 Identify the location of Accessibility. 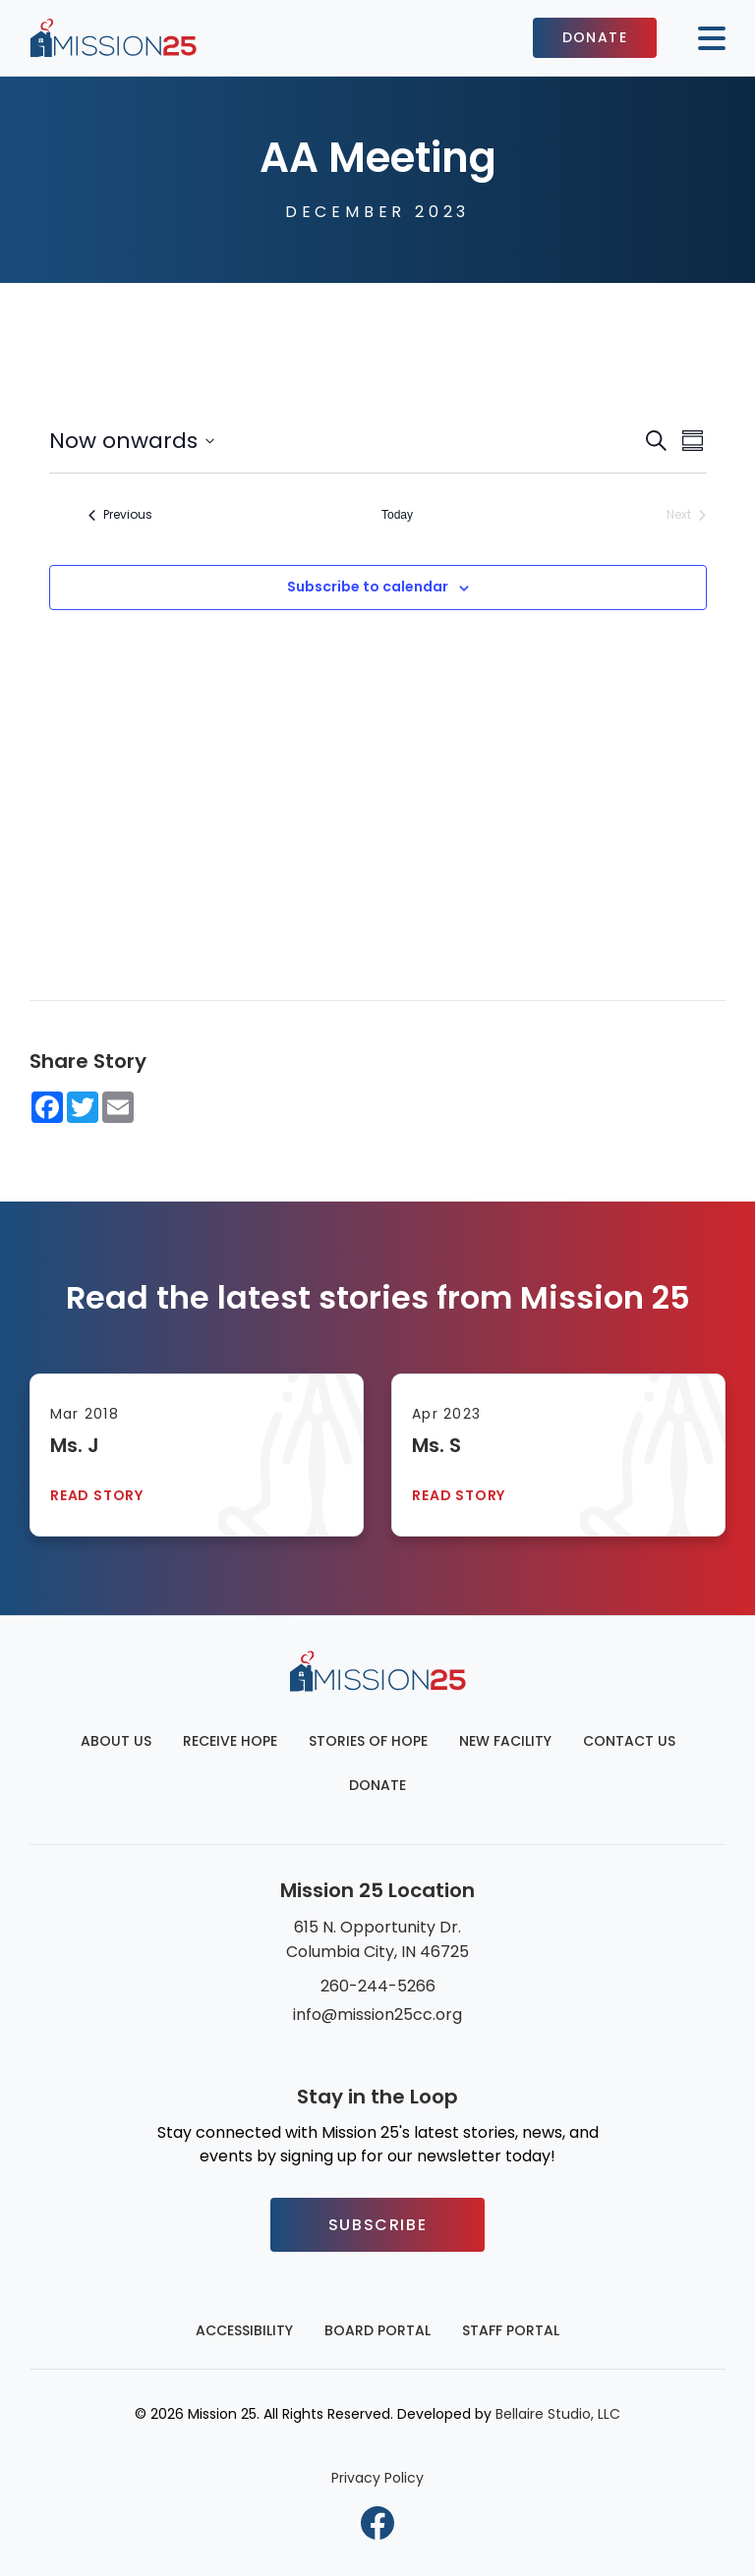
(244, 2330).